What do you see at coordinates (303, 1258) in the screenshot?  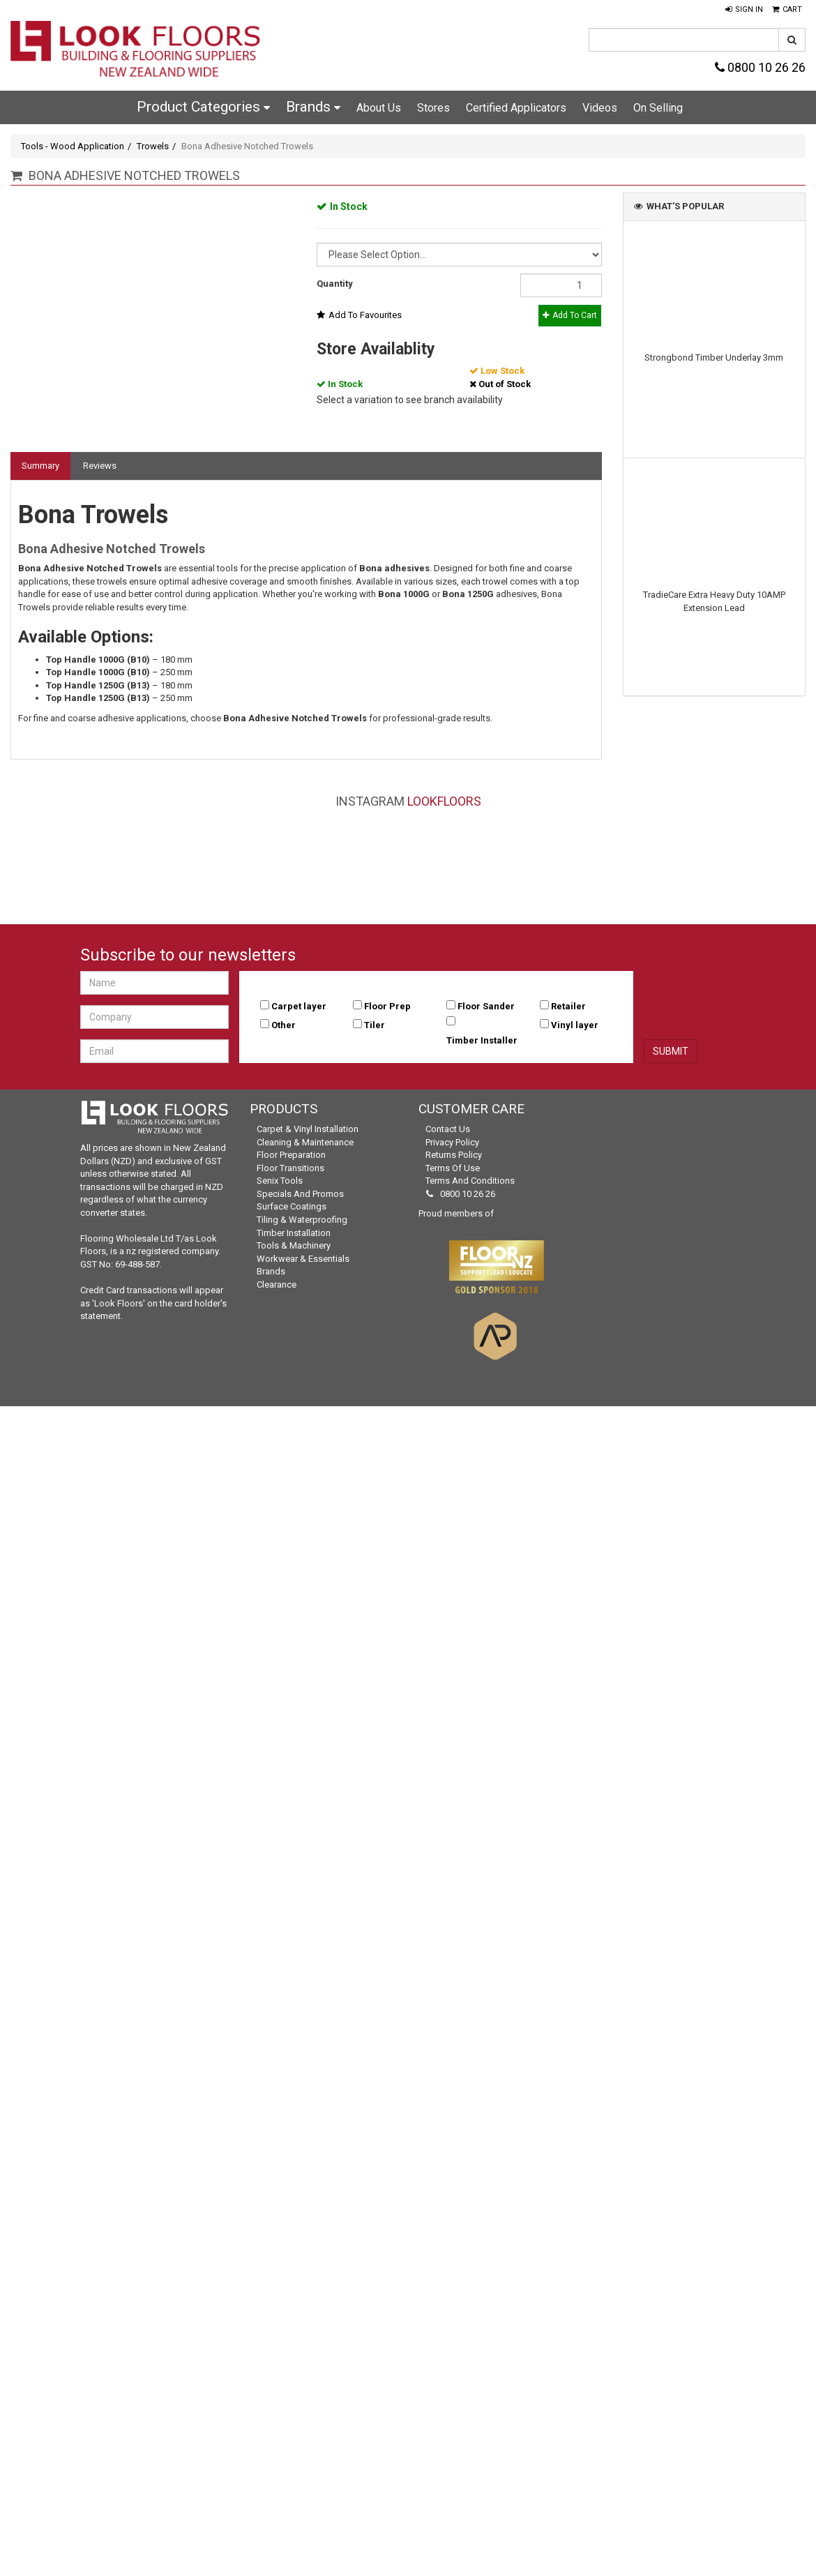 I see `Workwear & Essentials` at bounding box center [303, 1258].